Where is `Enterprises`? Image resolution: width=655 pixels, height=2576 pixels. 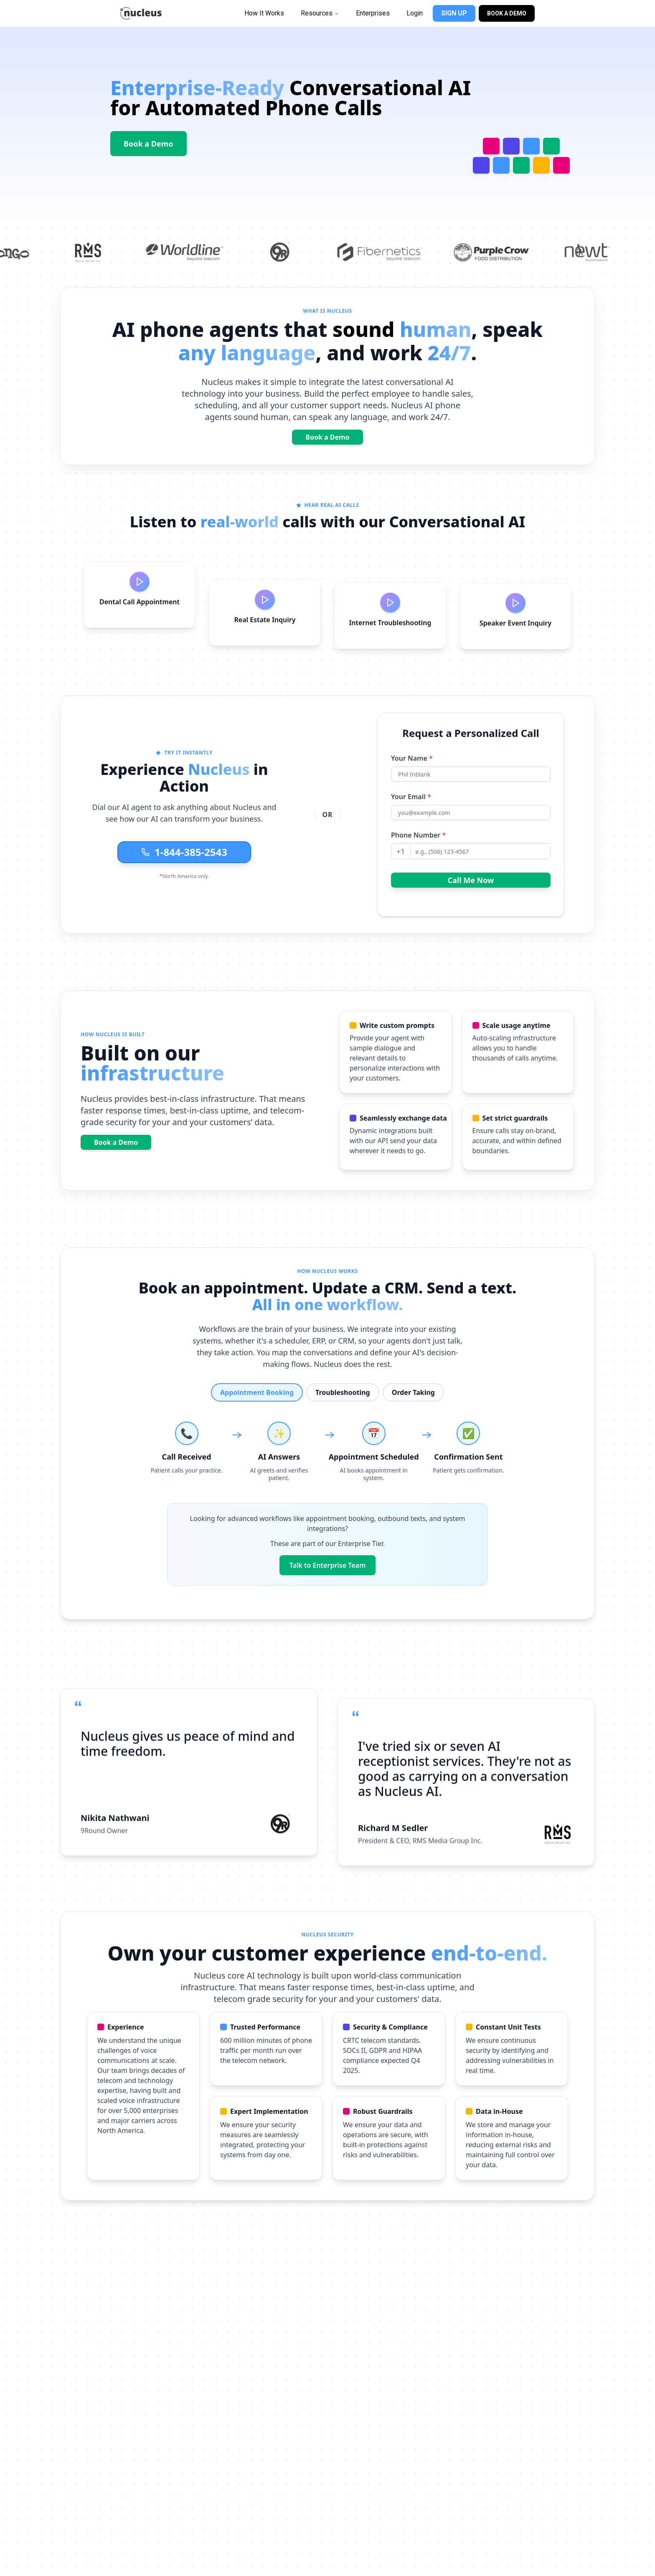
Enterprises is located at coordinates (373, 13).